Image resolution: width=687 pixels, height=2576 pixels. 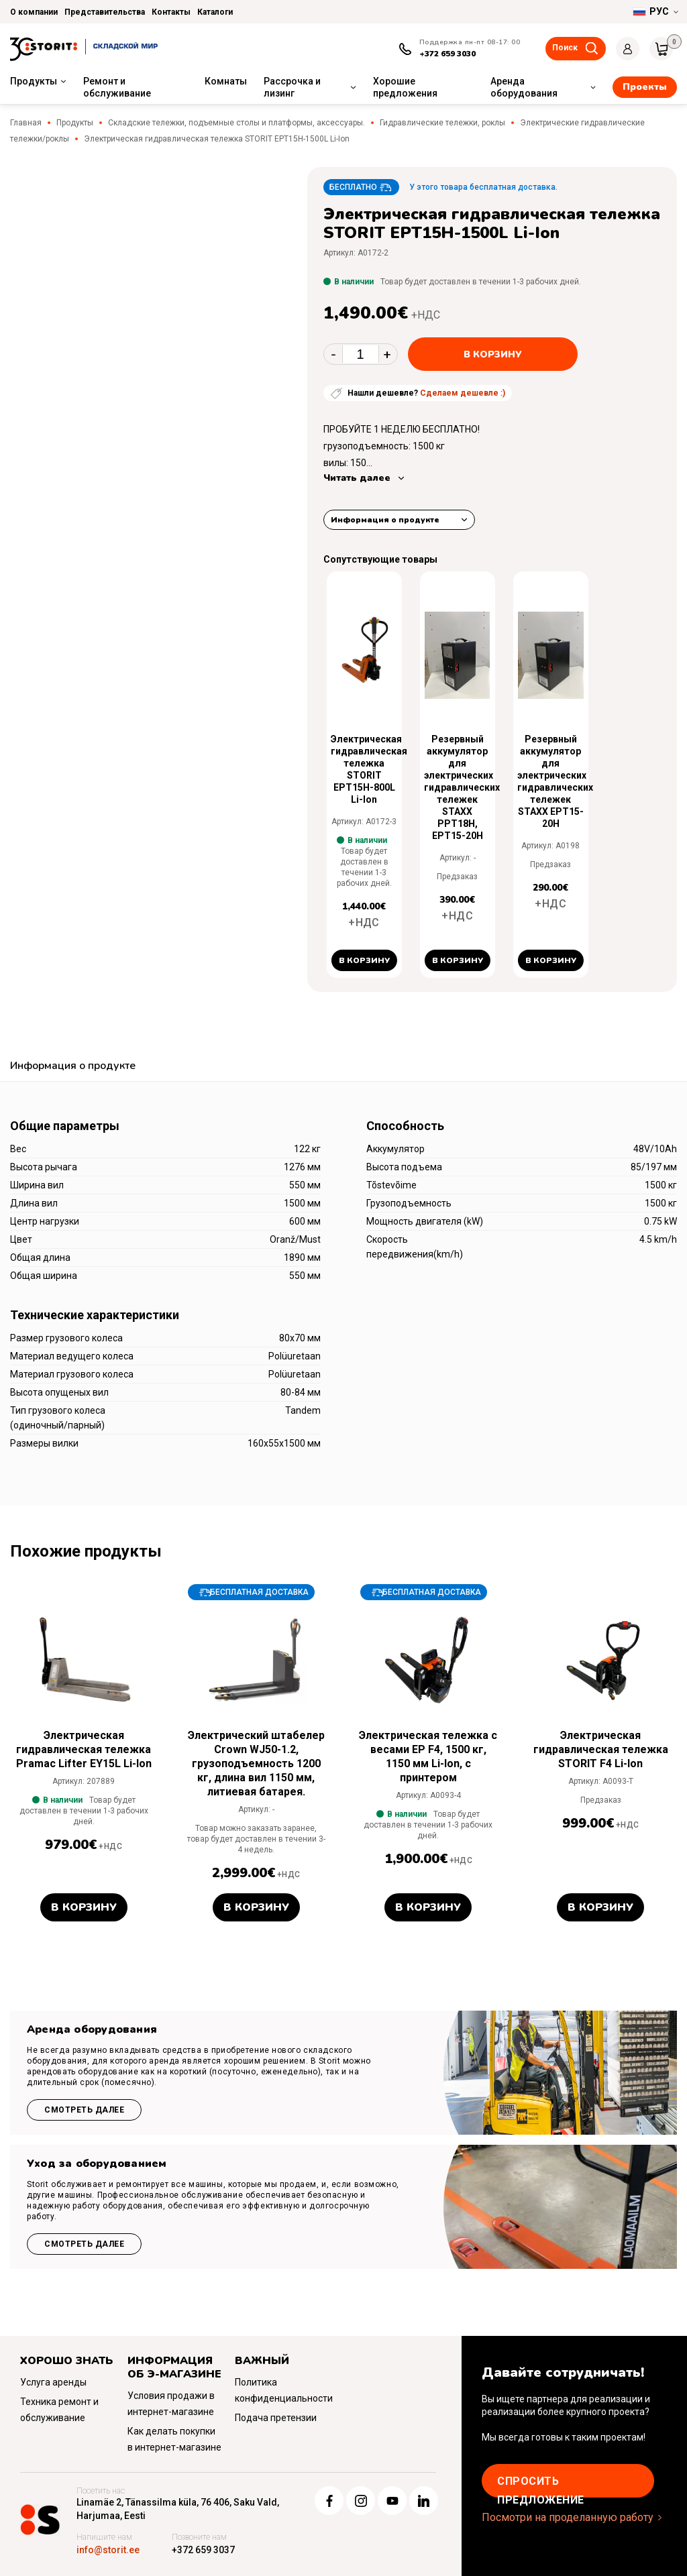 I want to click on Проекты, so click(x=645, y=86).